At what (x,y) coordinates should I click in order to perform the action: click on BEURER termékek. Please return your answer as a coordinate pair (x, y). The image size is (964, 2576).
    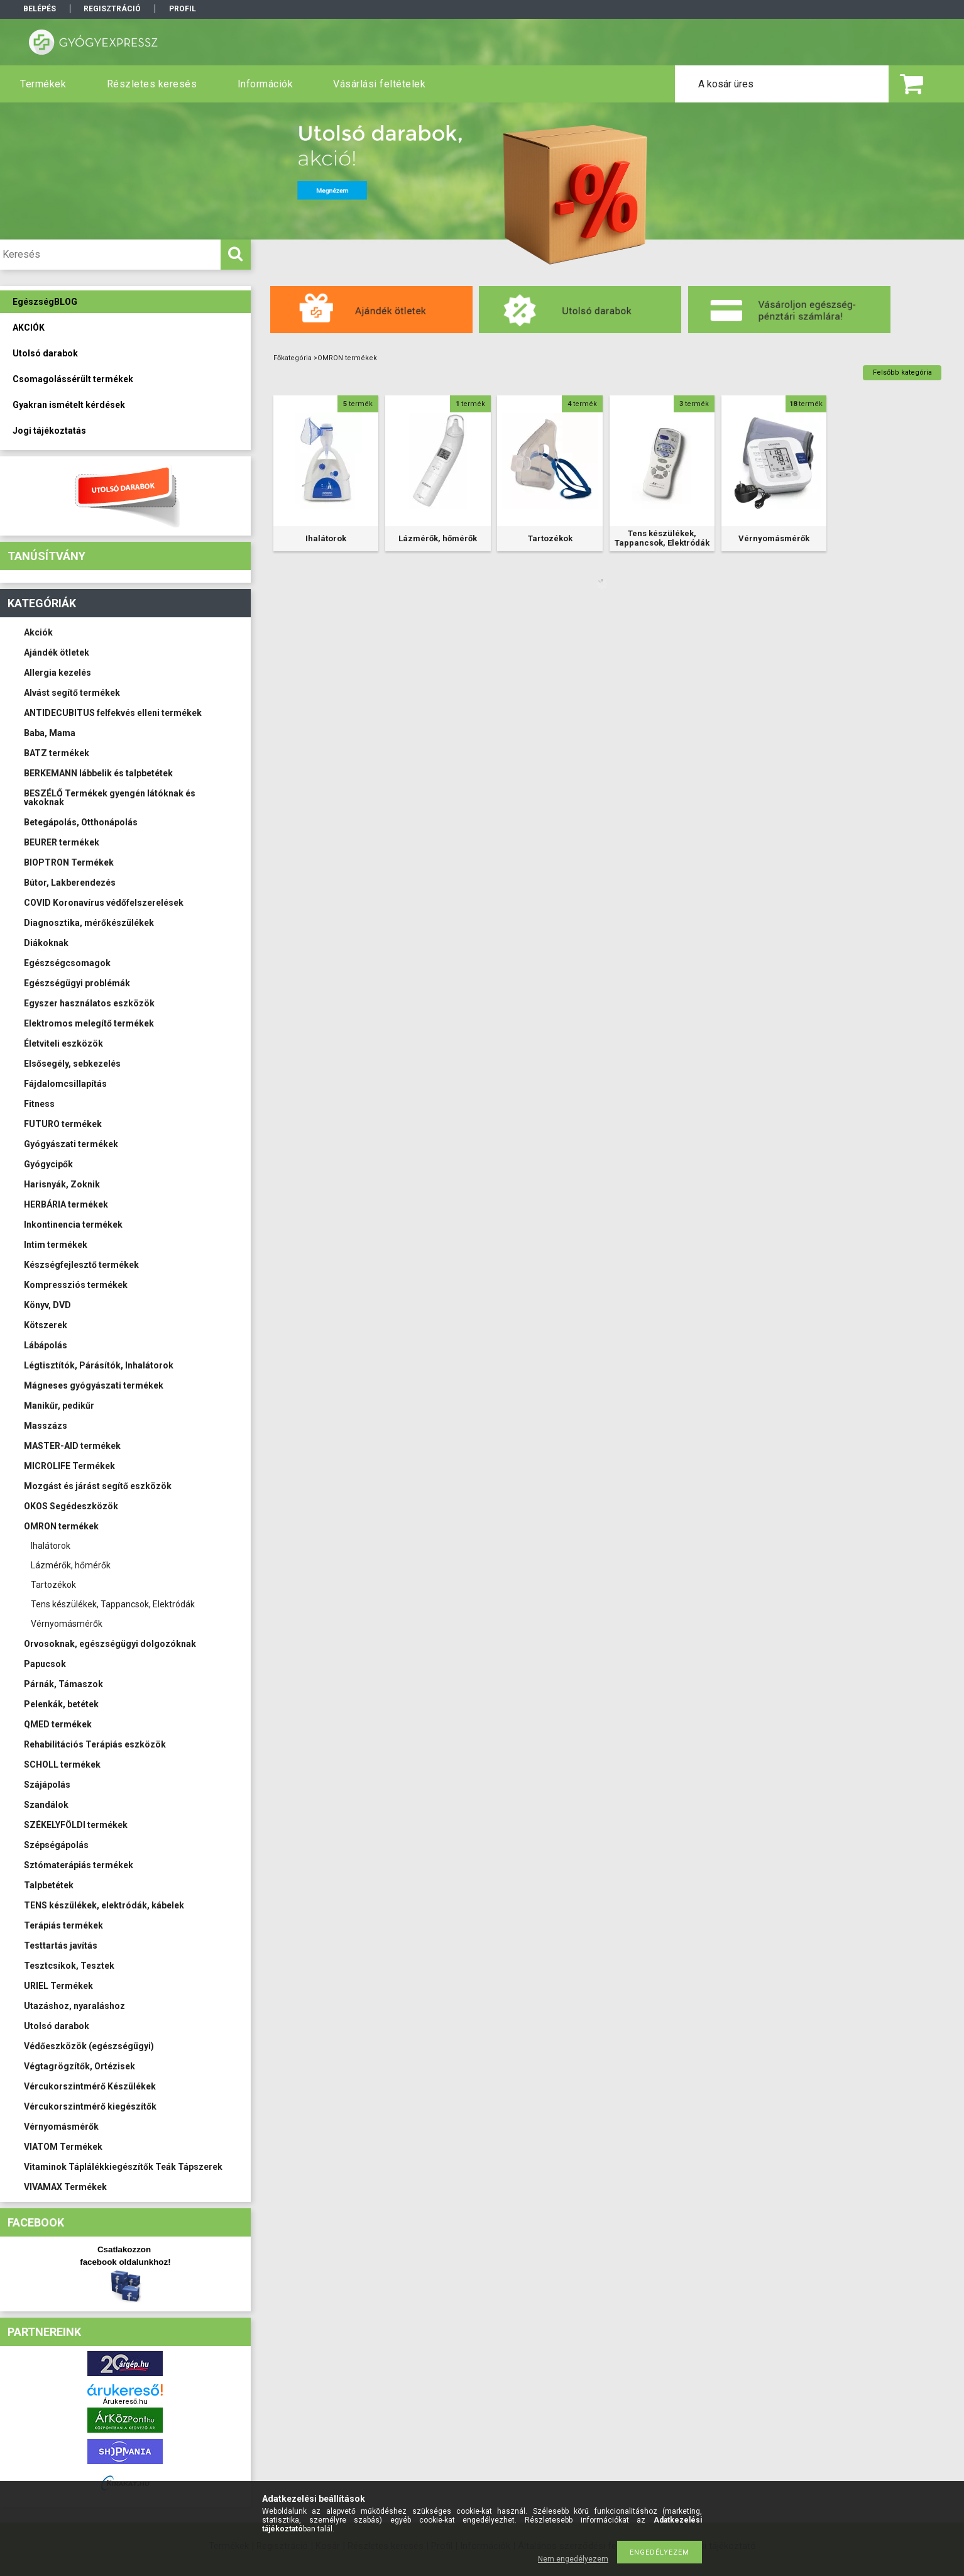
    Looking at the image, I should click on (61, 842).